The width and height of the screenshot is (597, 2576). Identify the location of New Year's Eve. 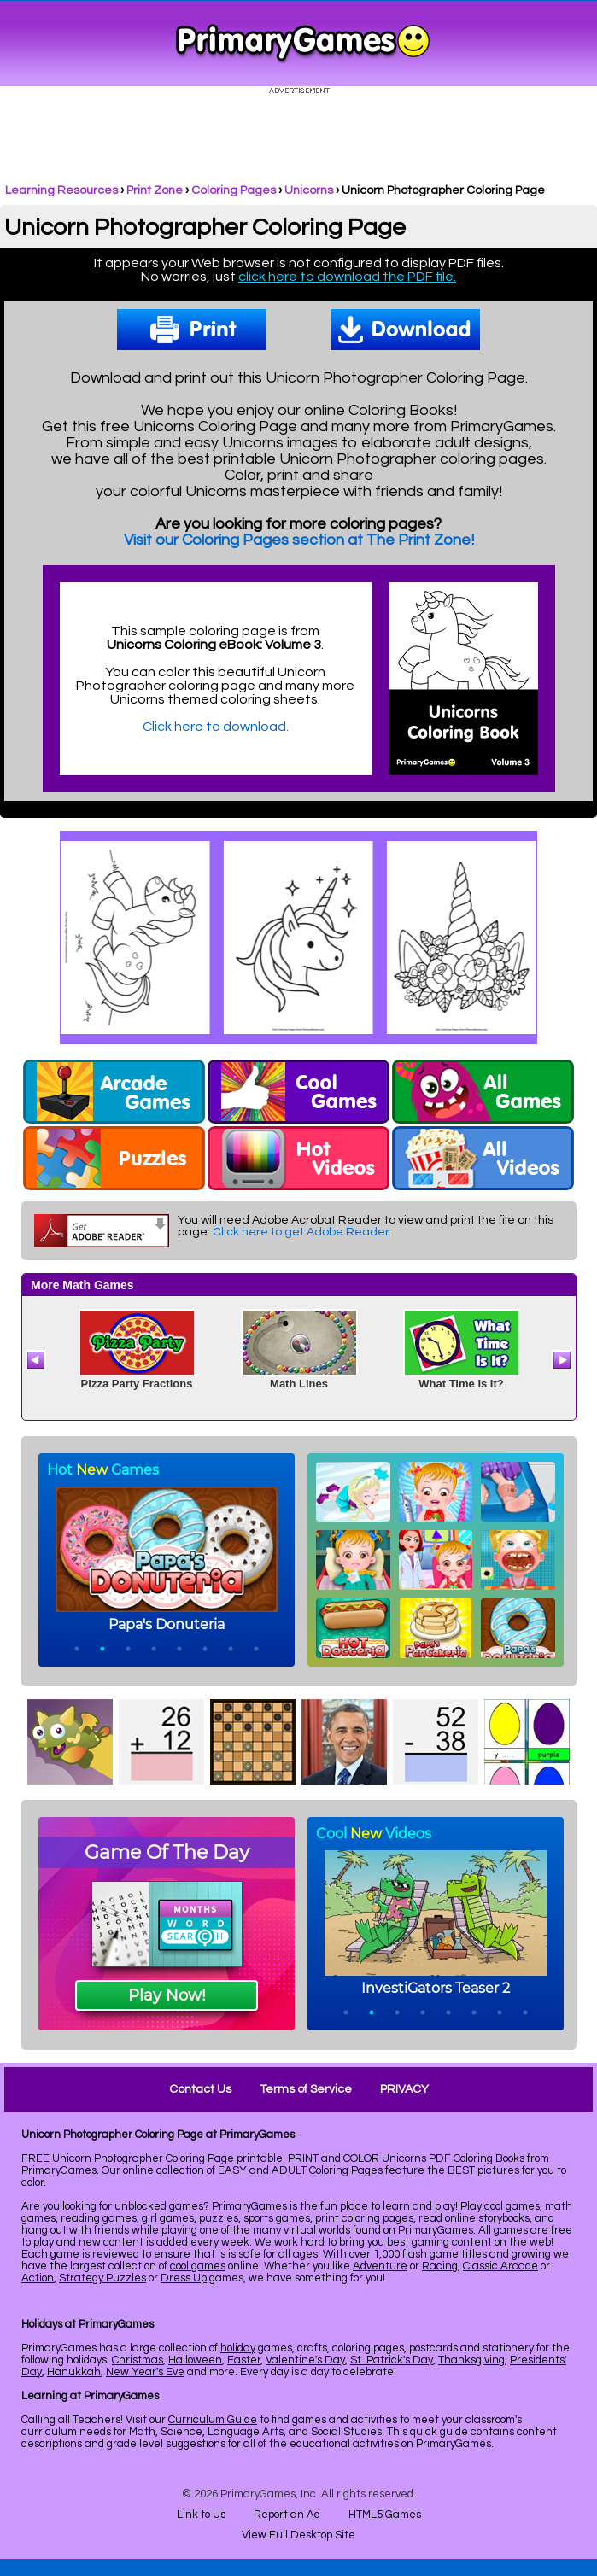
(145, 2372).